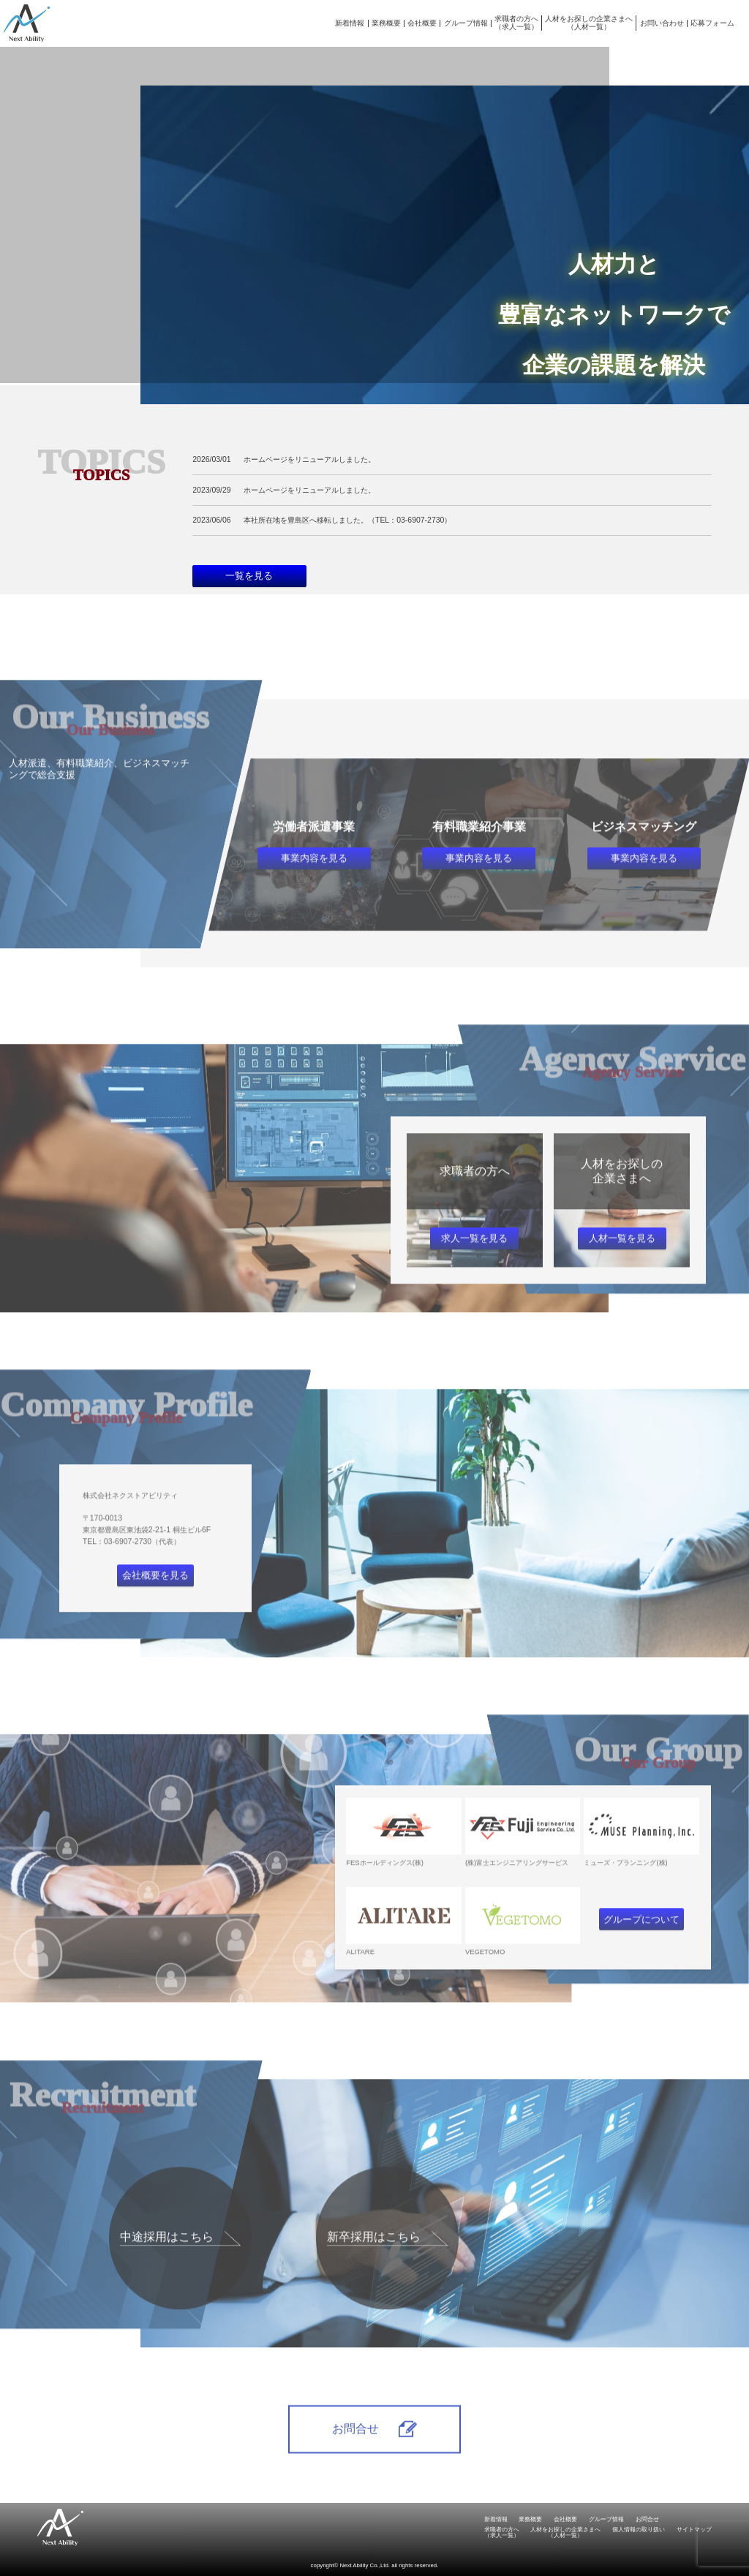  What do you see at coordinates (466, 23) in the screenshot?
I see `グループ情報` at bounding box center [466, 23].